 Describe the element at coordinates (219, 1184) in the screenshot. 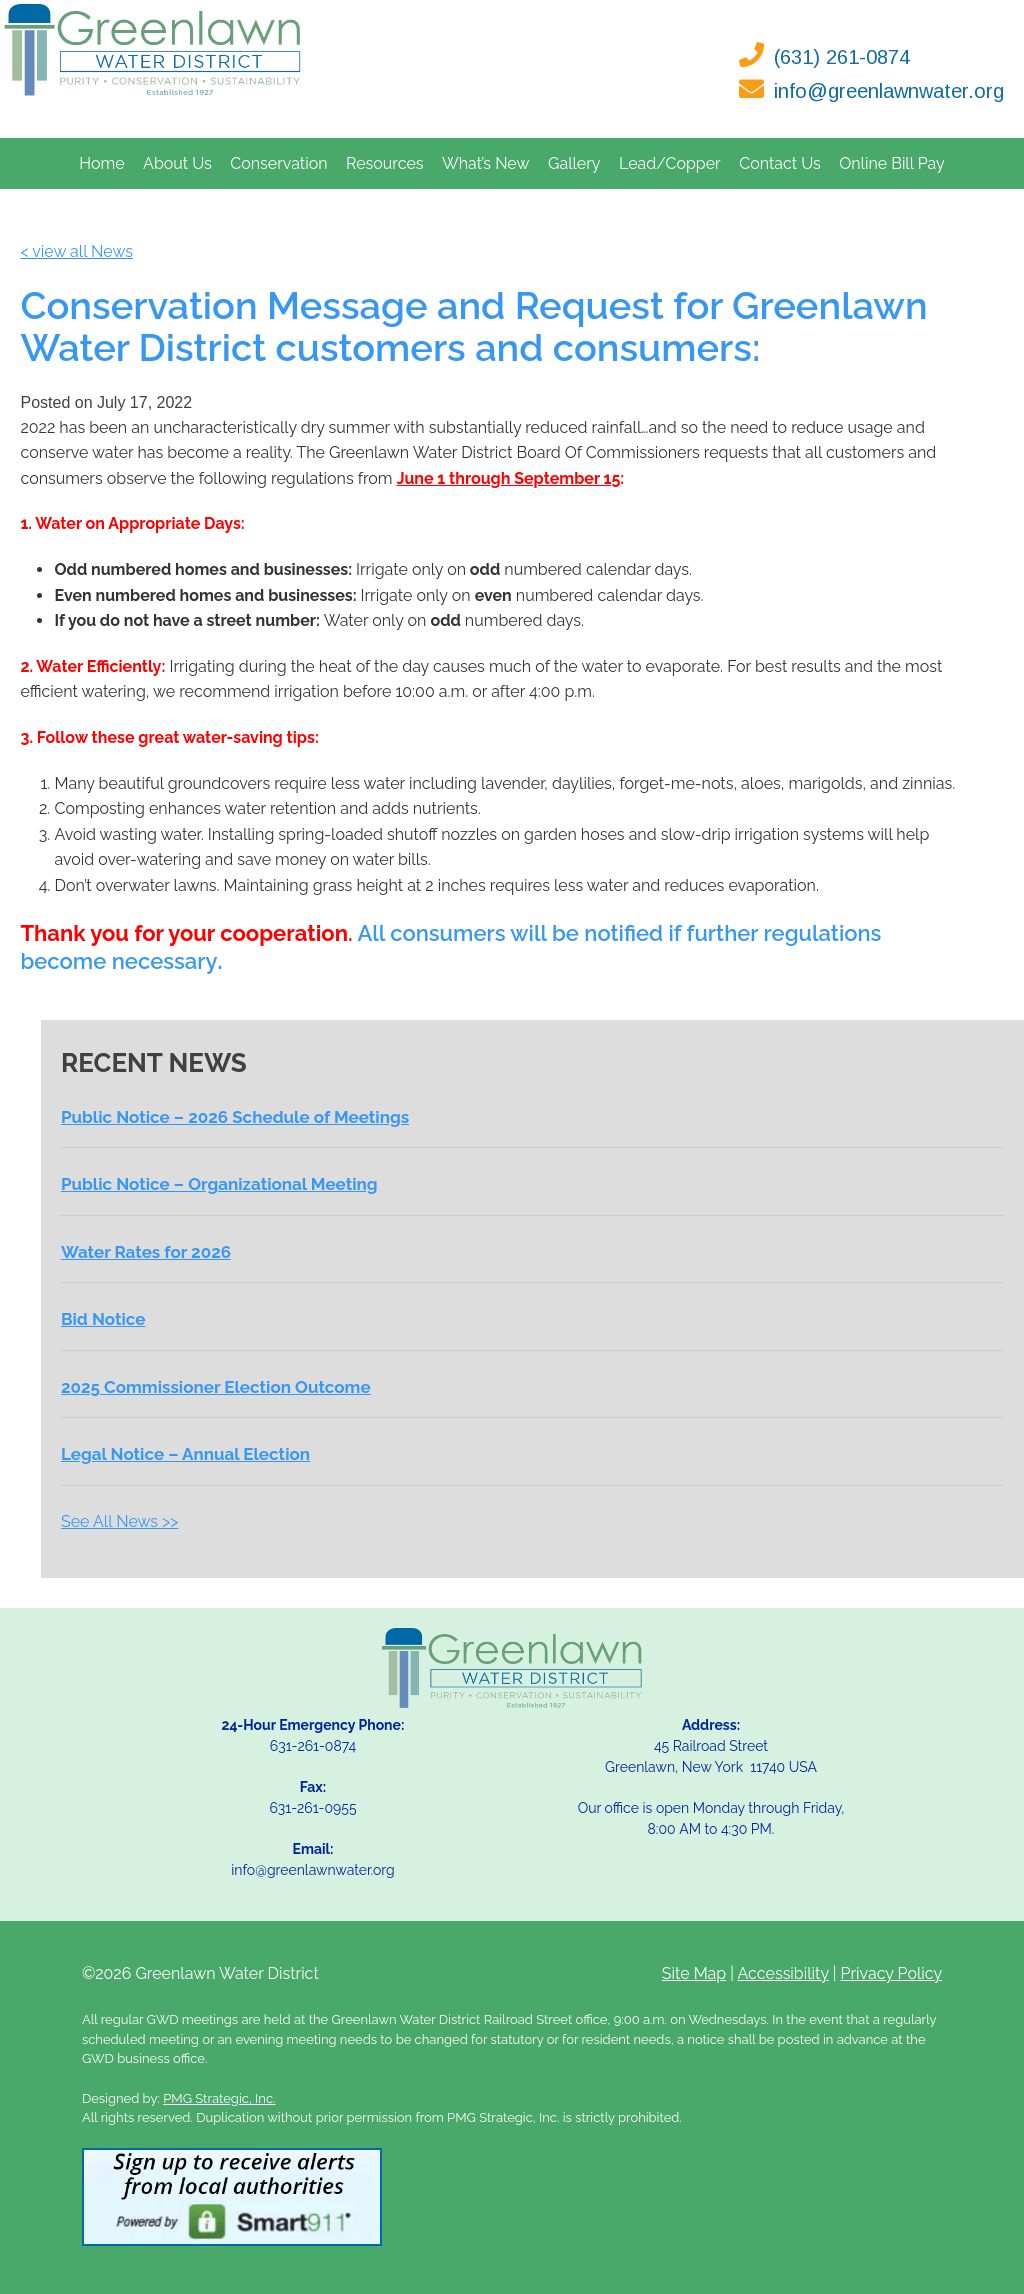

I see `Public Notice – Organizational Meeting` at that location.